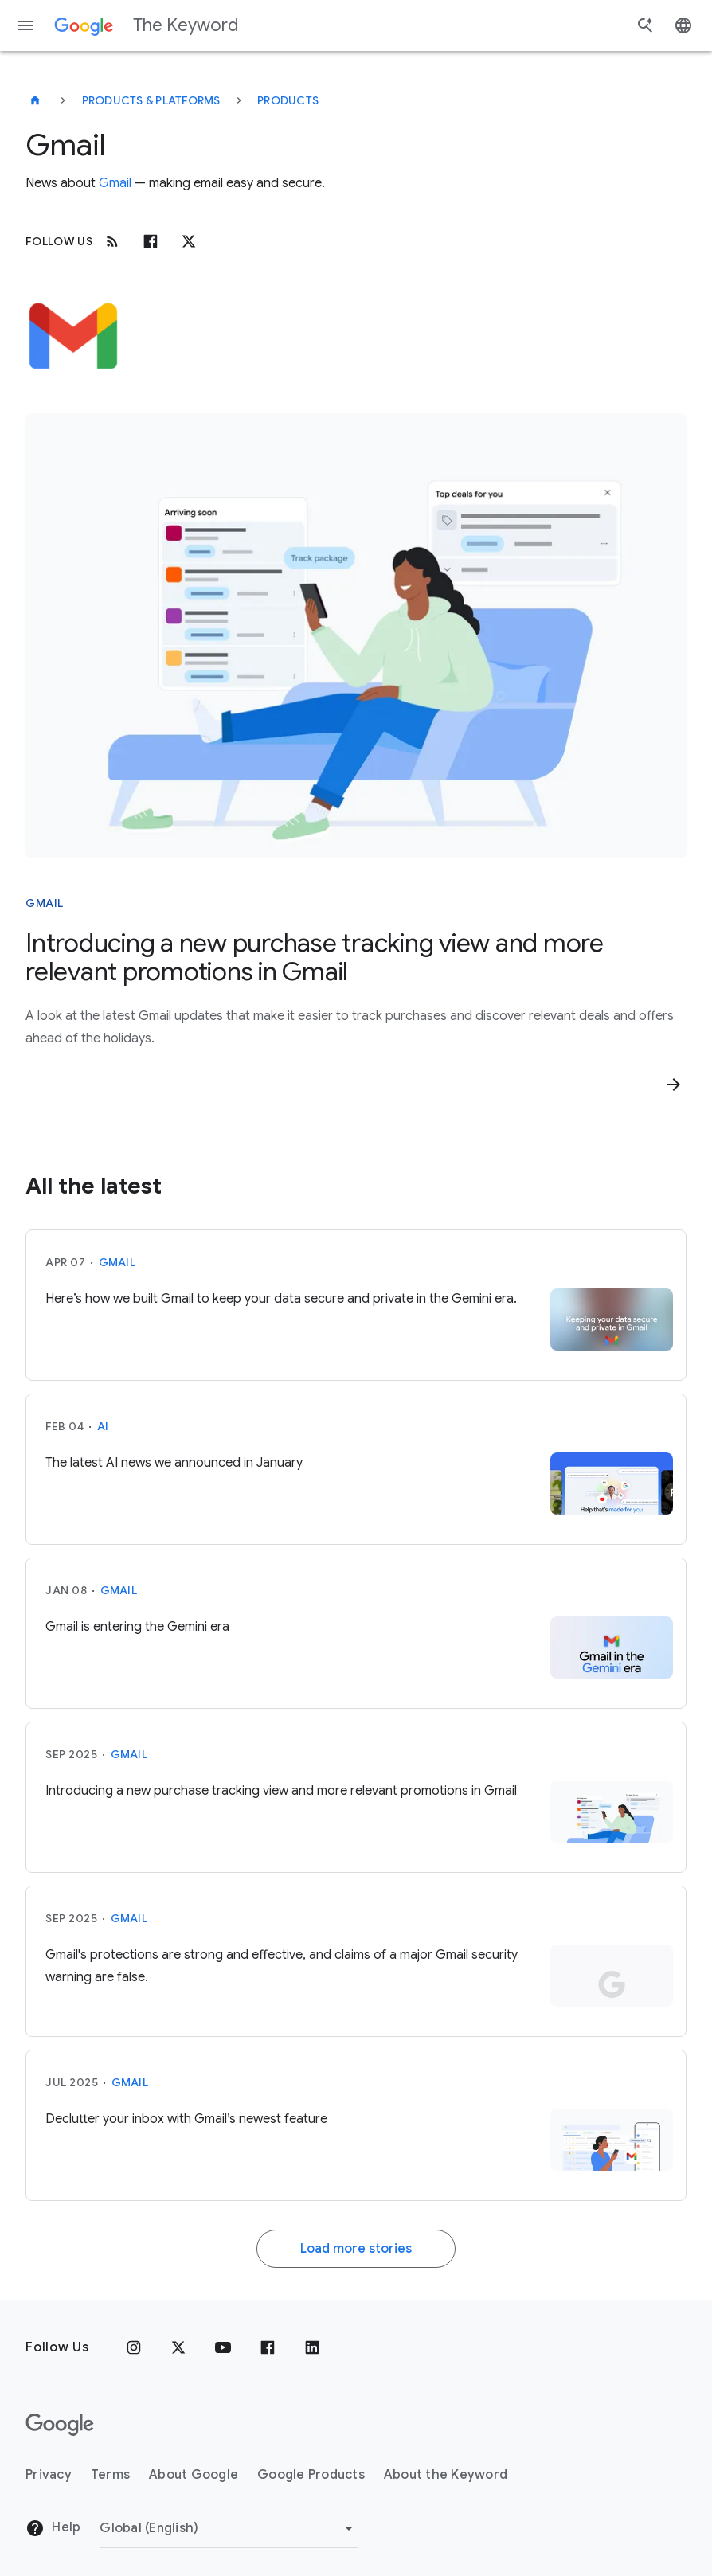 This screenshot has height=2576, width=712. What do you see at coordinates (112, 241) in the screenshot?
I see `[RSS]` at bounding box center [112, 241].